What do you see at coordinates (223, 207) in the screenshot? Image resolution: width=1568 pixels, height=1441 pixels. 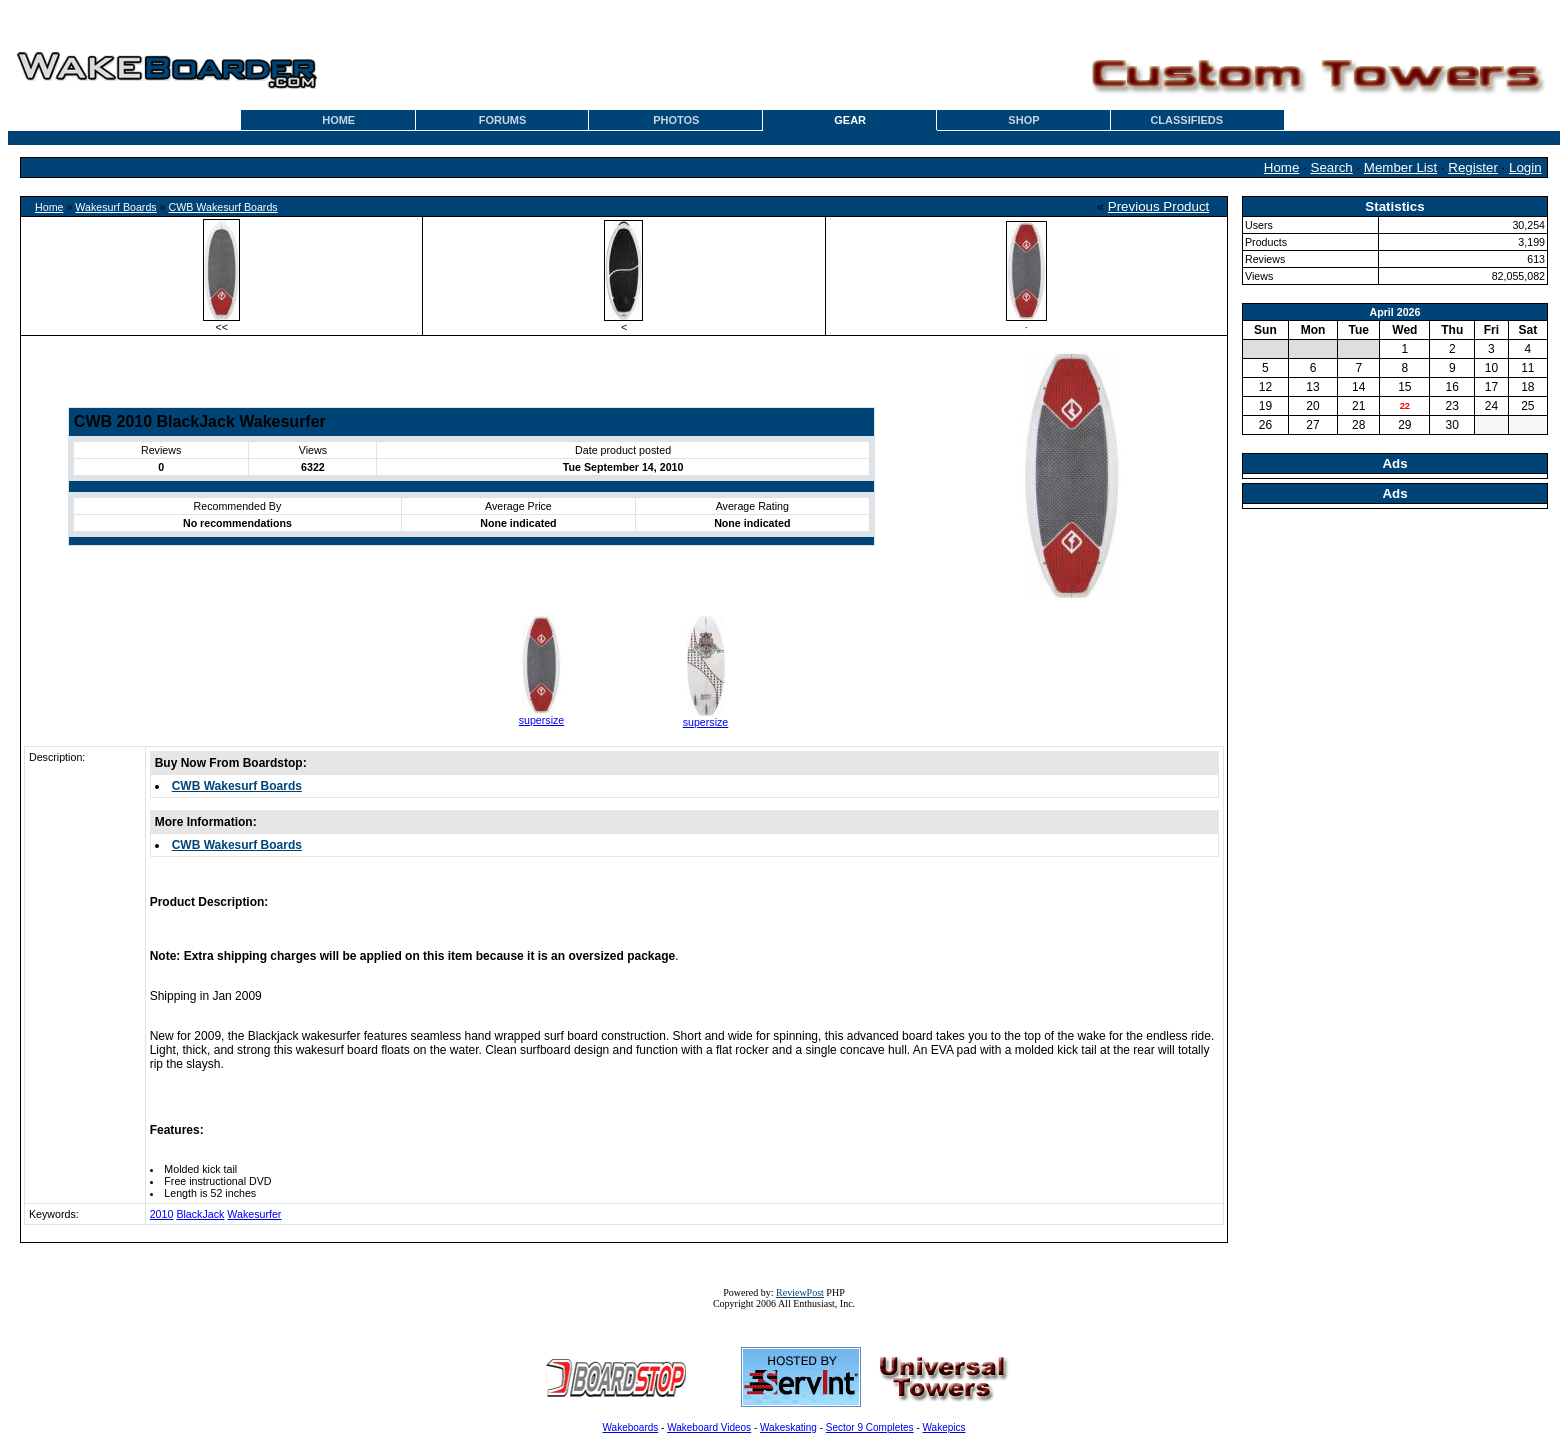 I see `CWB Wakesurf Boards` at bounding box center [223, 207].